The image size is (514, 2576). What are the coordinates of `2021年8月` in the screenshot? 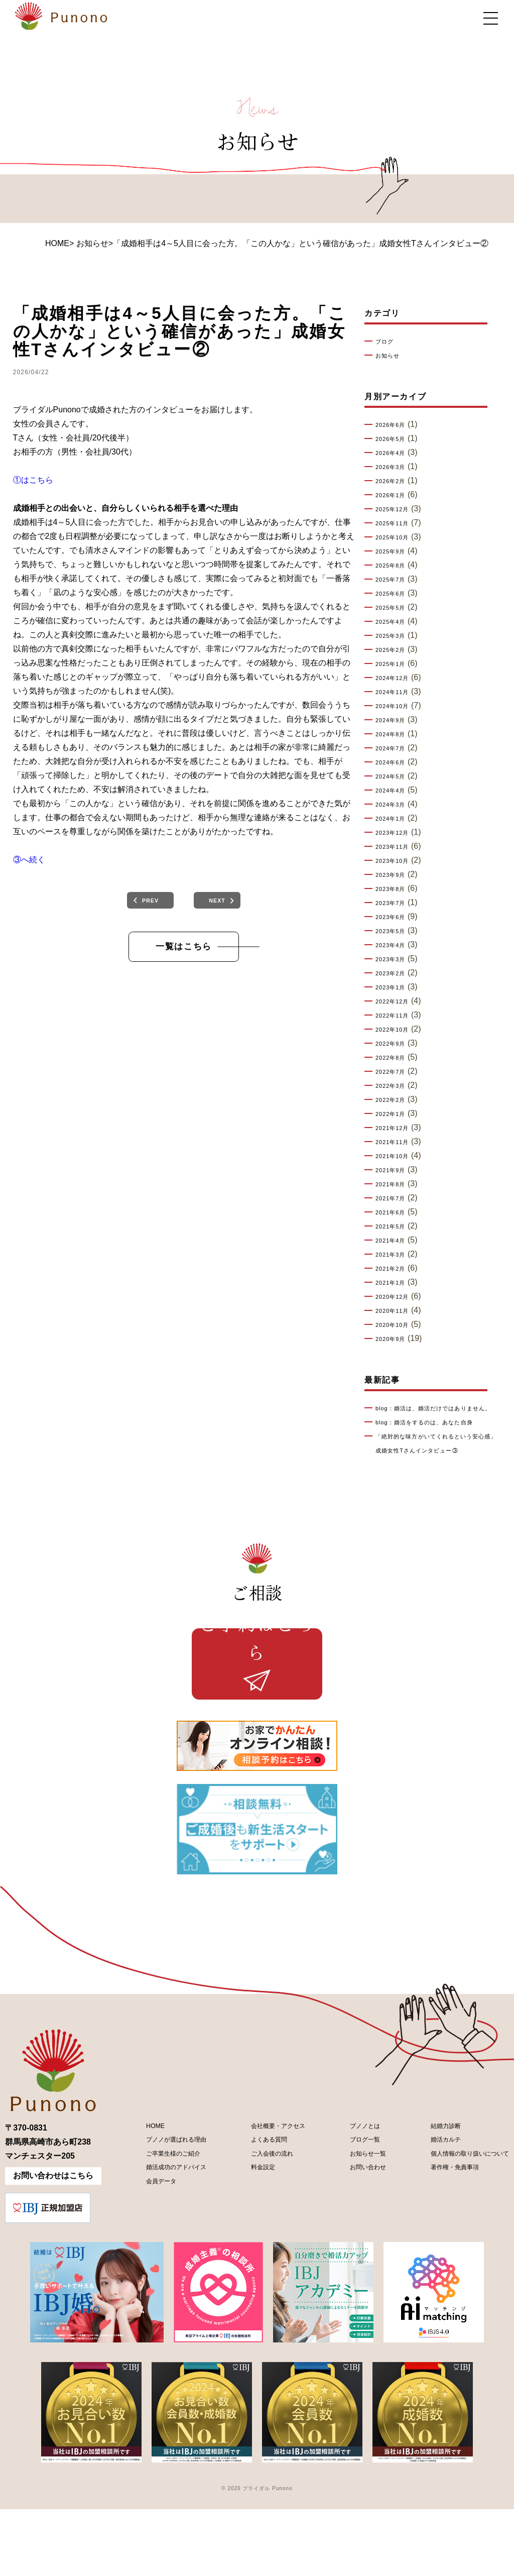 It's located at (394, 1184).